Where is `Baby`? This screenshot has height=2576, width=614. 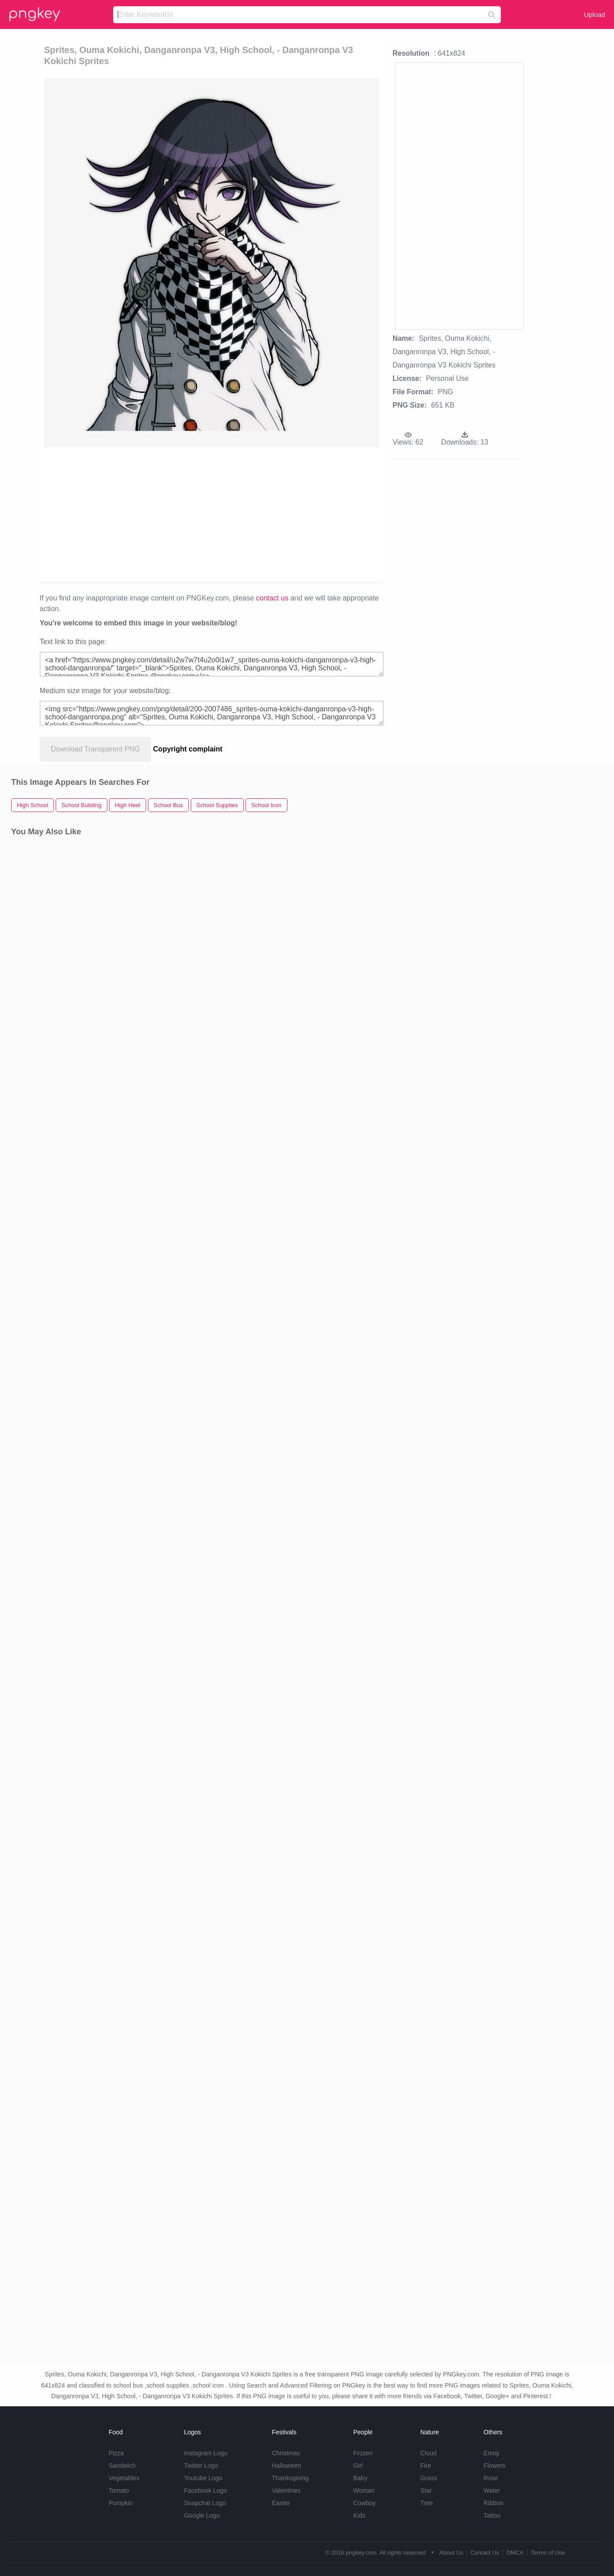 Baby is located at coordinates (360, 2478).